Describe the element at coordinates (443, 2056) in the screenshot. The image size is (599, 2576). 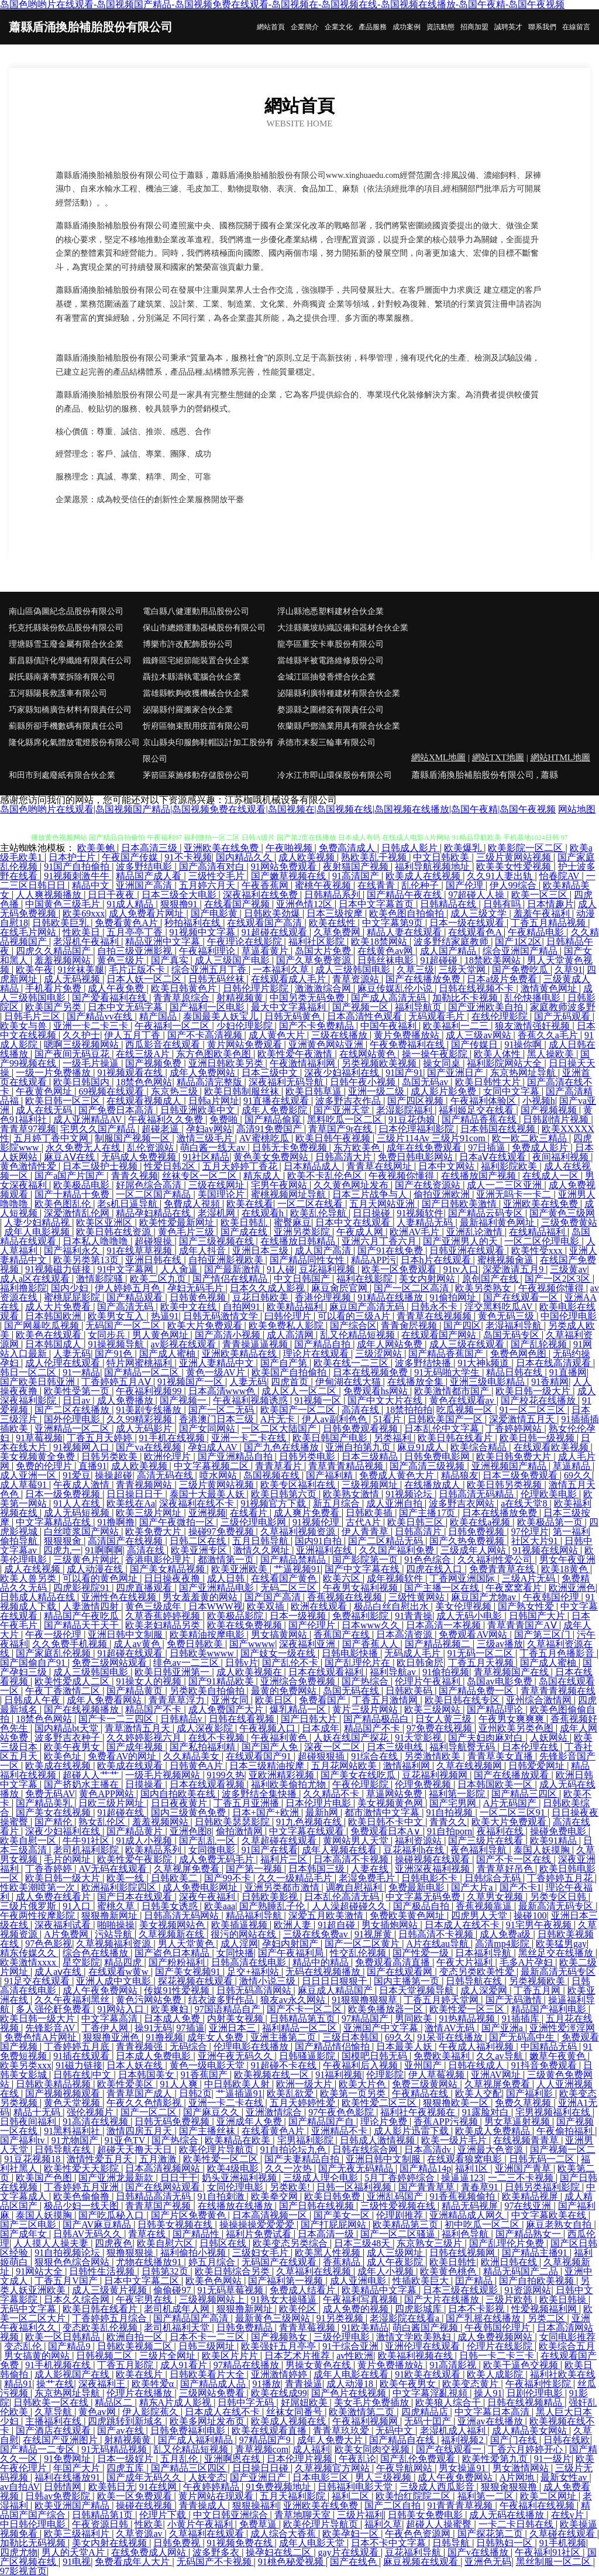
I see `免费欧美福利` at that location.